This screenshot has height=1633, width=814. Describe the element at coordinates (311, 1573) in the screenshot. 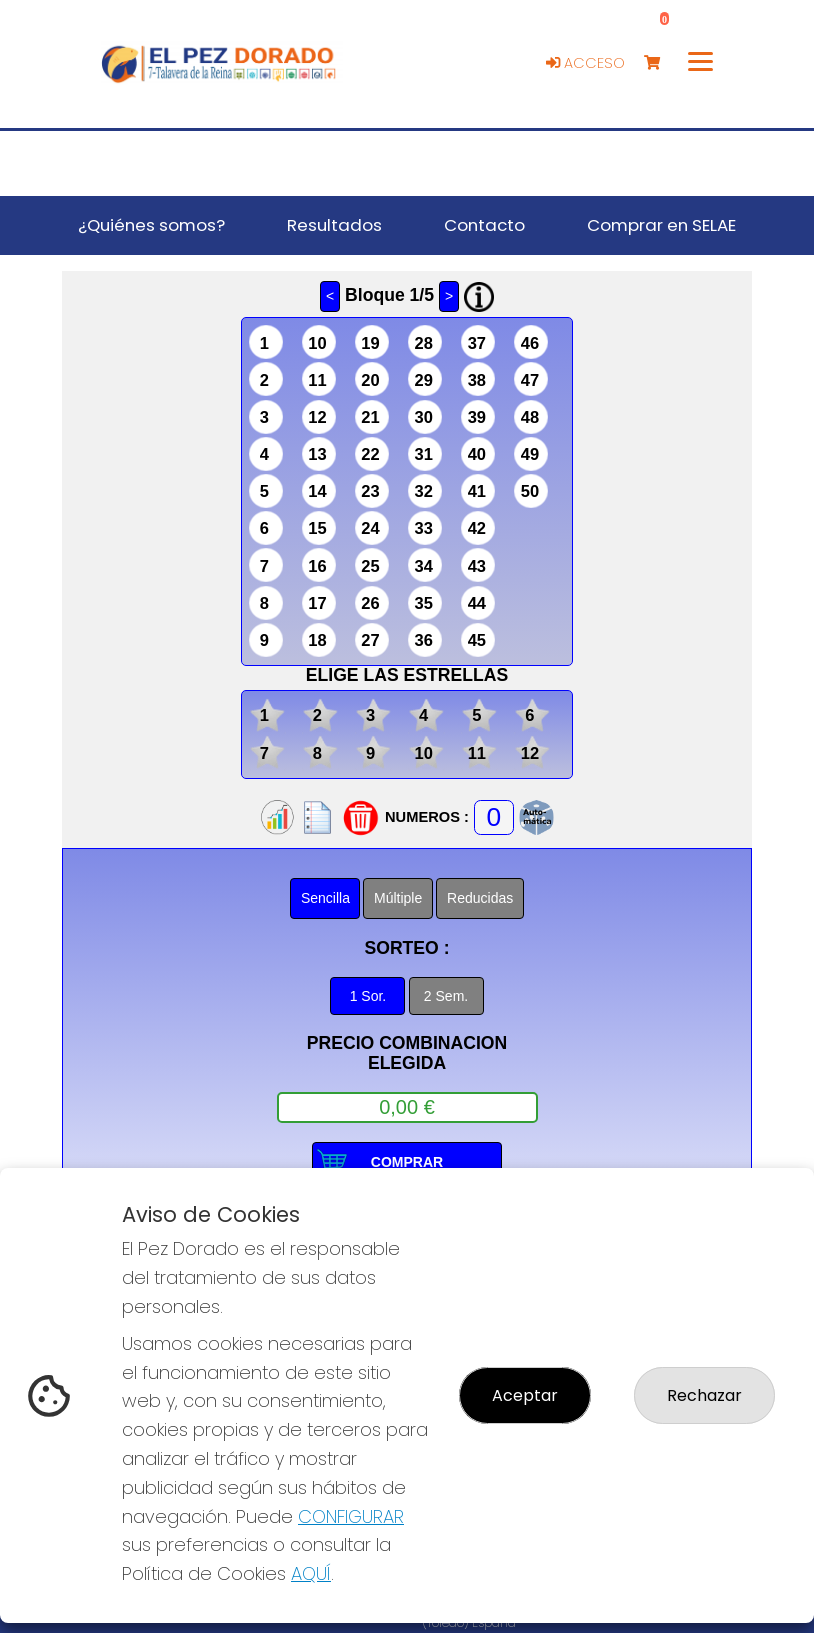

I see `AQUÍ` at that location.